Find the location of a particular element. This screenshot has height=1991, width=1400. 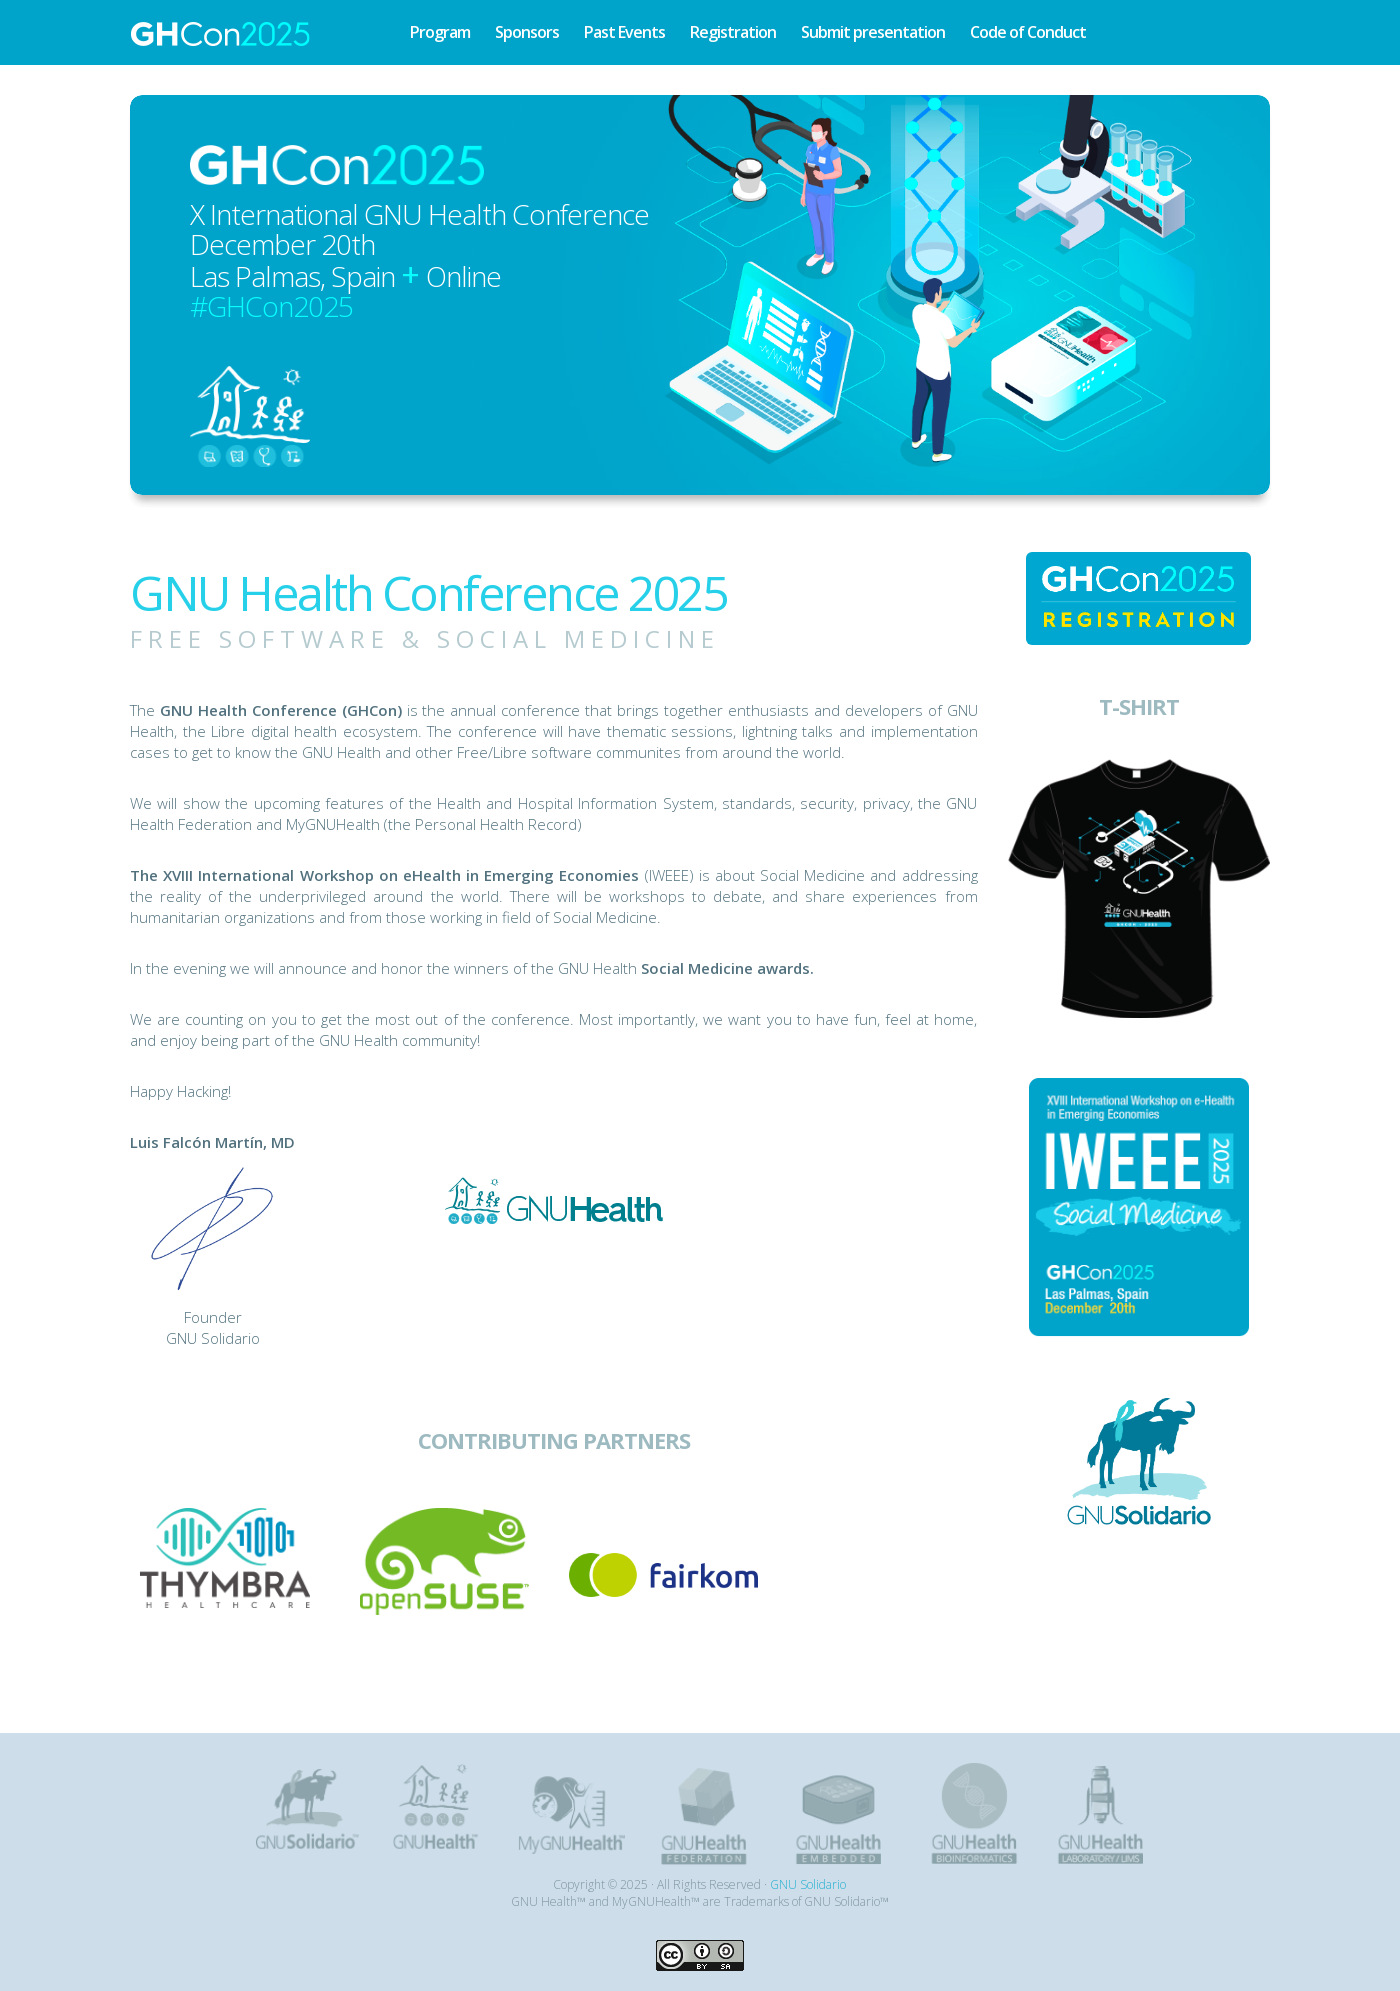

Code of Conduct is located at coordinates (1028, 32).